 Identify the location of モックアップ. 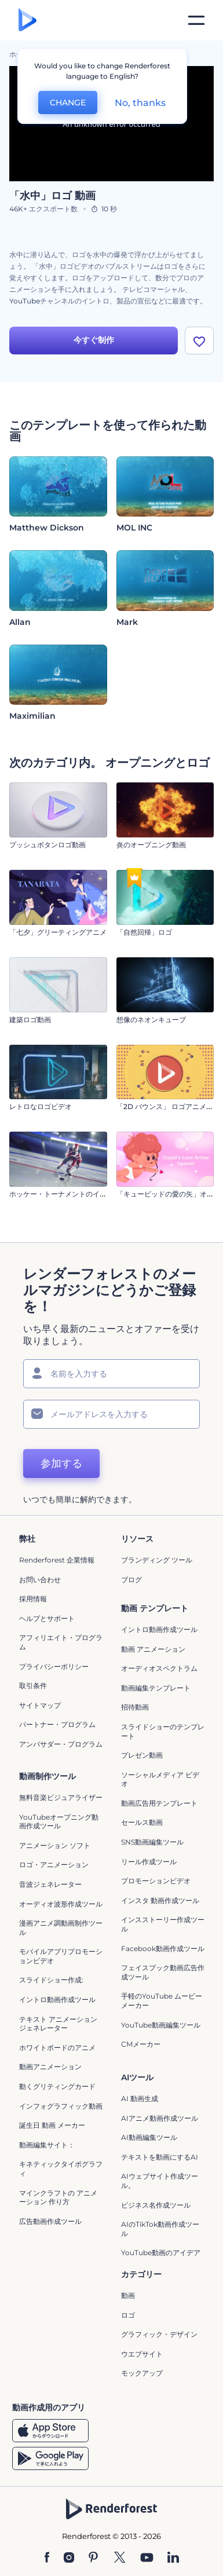
(142, 2373).